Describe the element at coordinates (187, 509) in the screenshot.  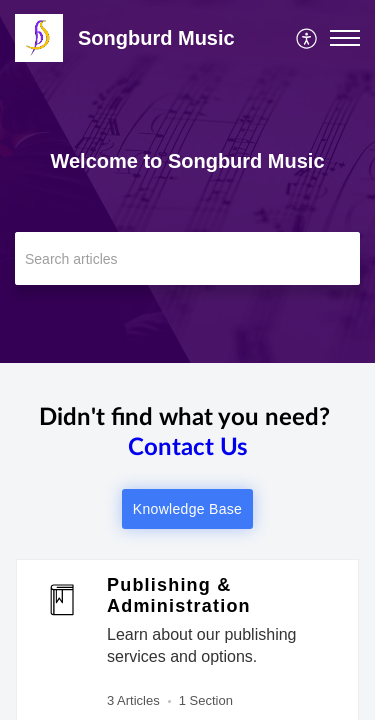
I see `Knowledge Base [button]` at that location.